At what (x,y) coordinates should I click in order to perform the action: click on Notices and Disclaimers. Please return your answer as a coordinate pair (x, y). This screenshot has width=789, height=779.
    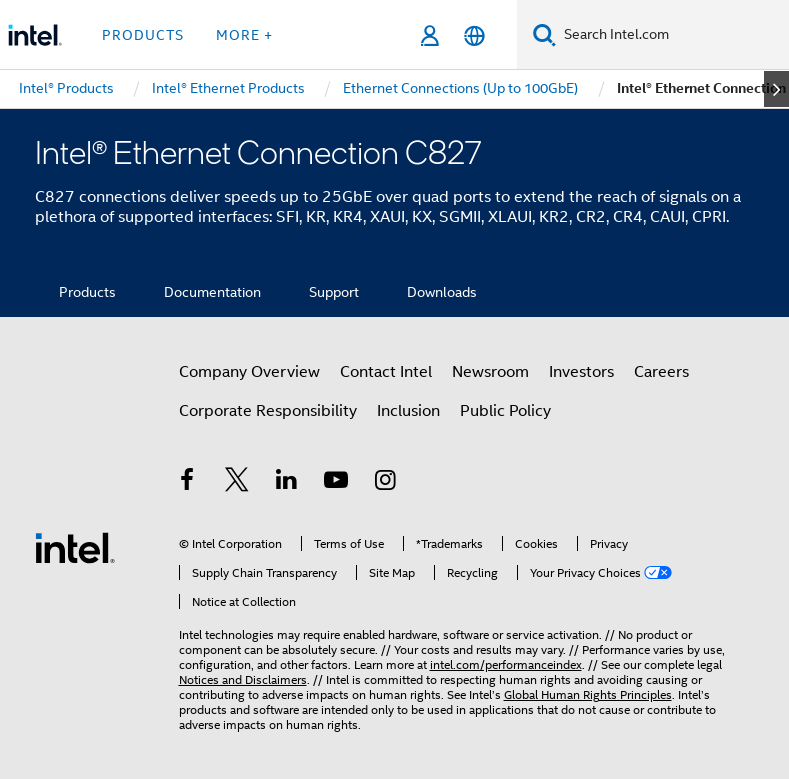
    Looking at the image, I should click on (243, 679).